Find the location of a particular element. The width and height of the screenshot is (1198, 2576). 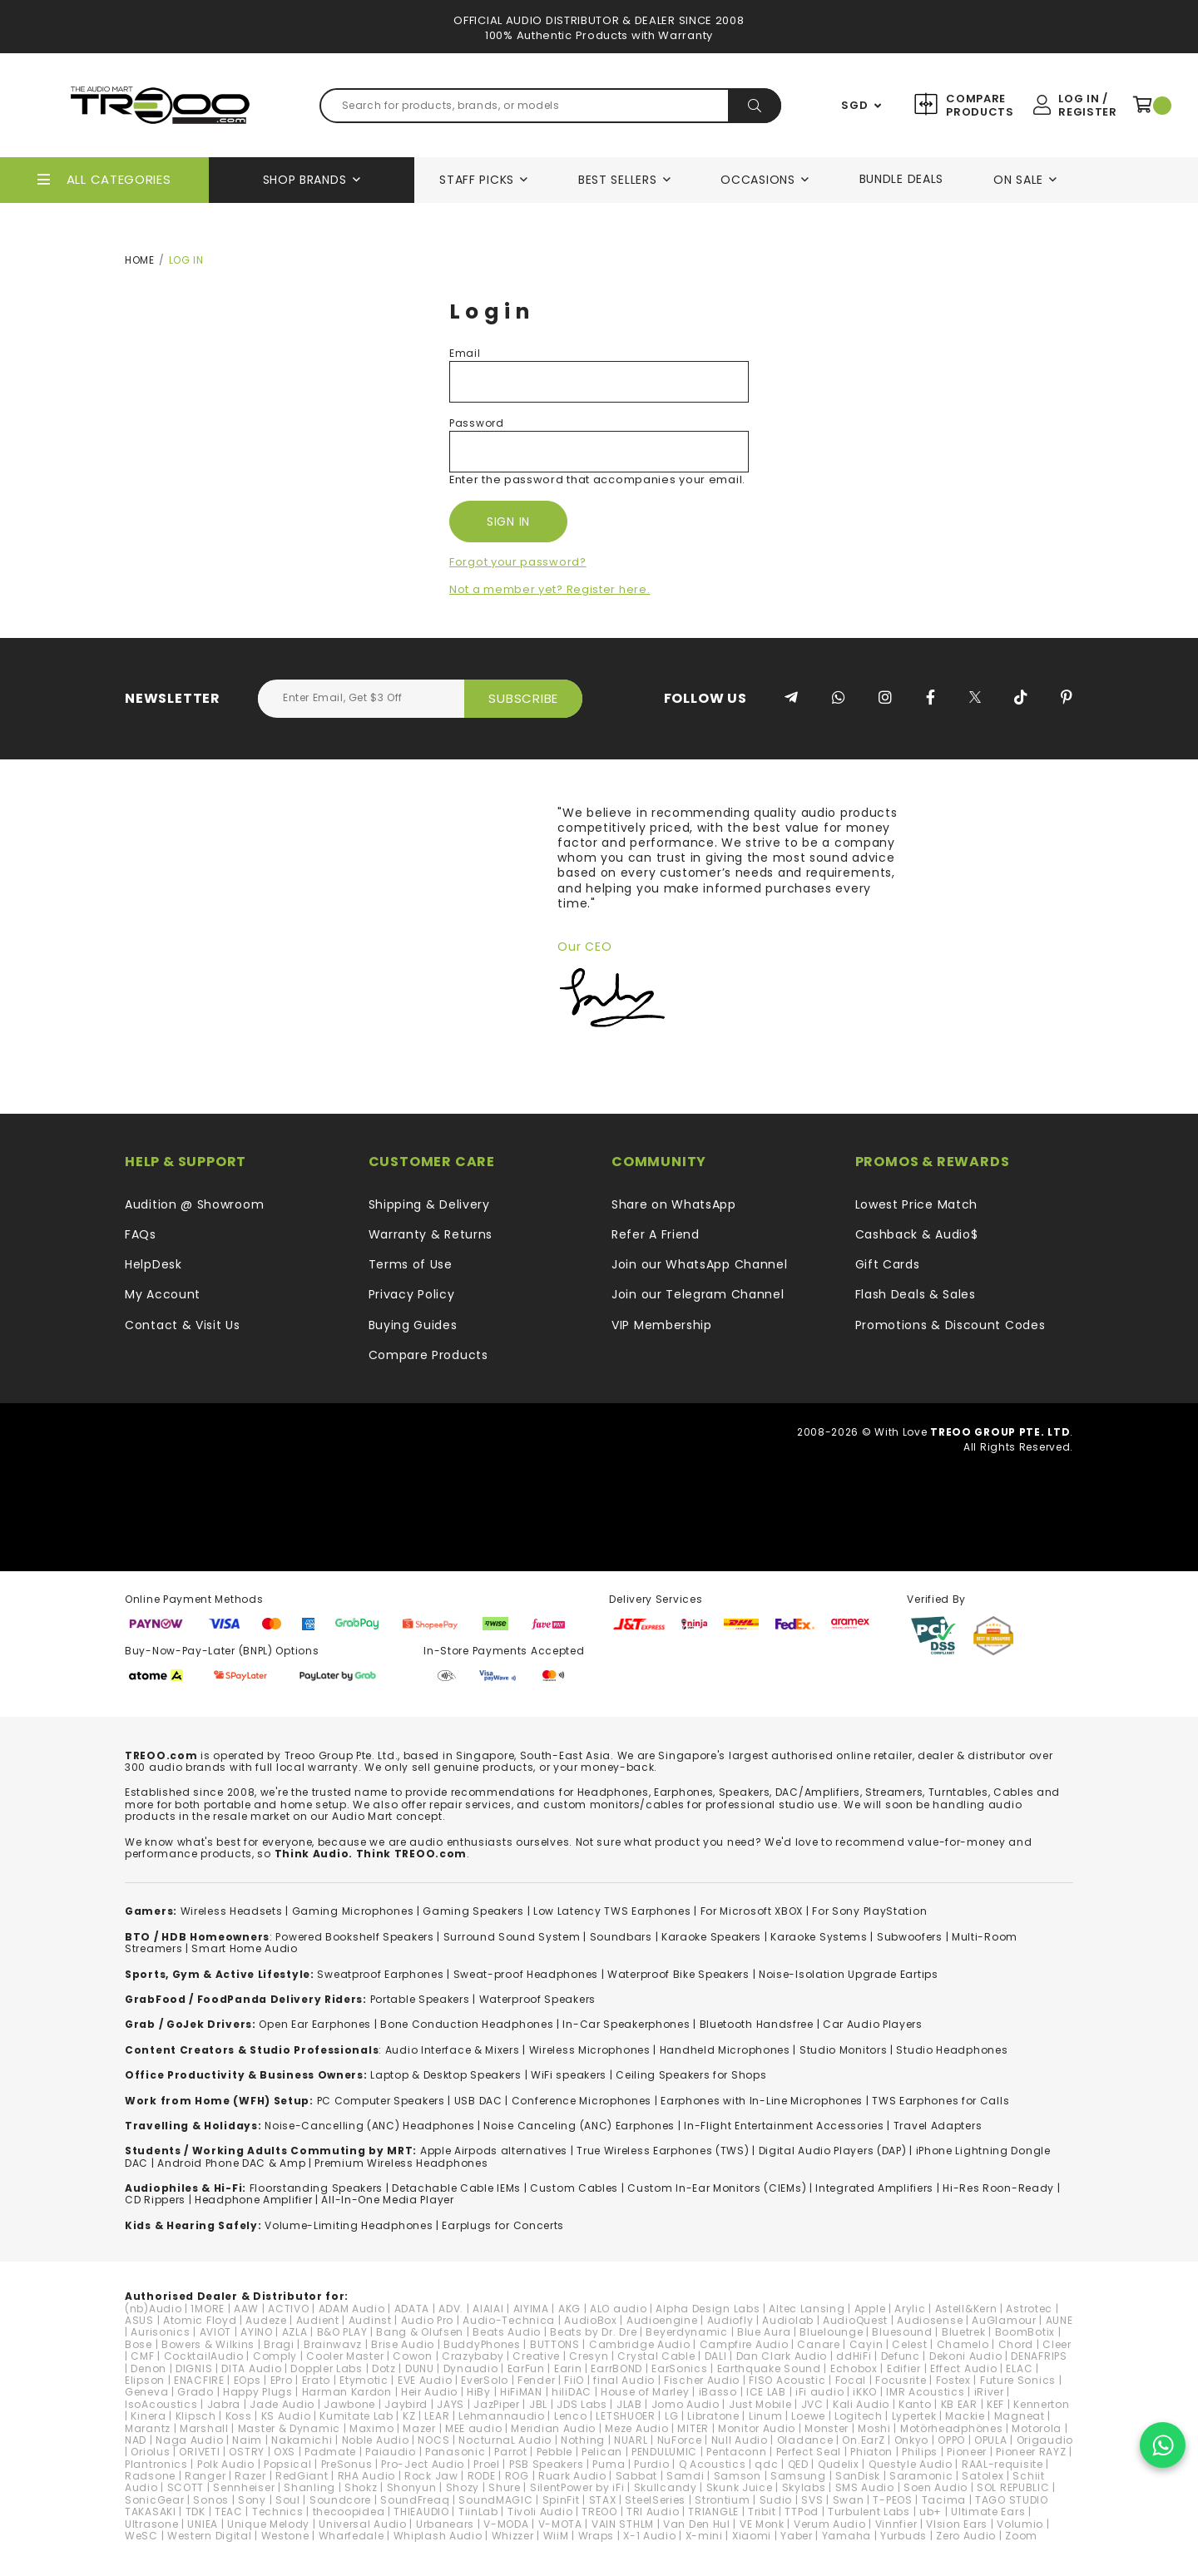

For Sony PlayStation is located at coordinates (869, 1911).